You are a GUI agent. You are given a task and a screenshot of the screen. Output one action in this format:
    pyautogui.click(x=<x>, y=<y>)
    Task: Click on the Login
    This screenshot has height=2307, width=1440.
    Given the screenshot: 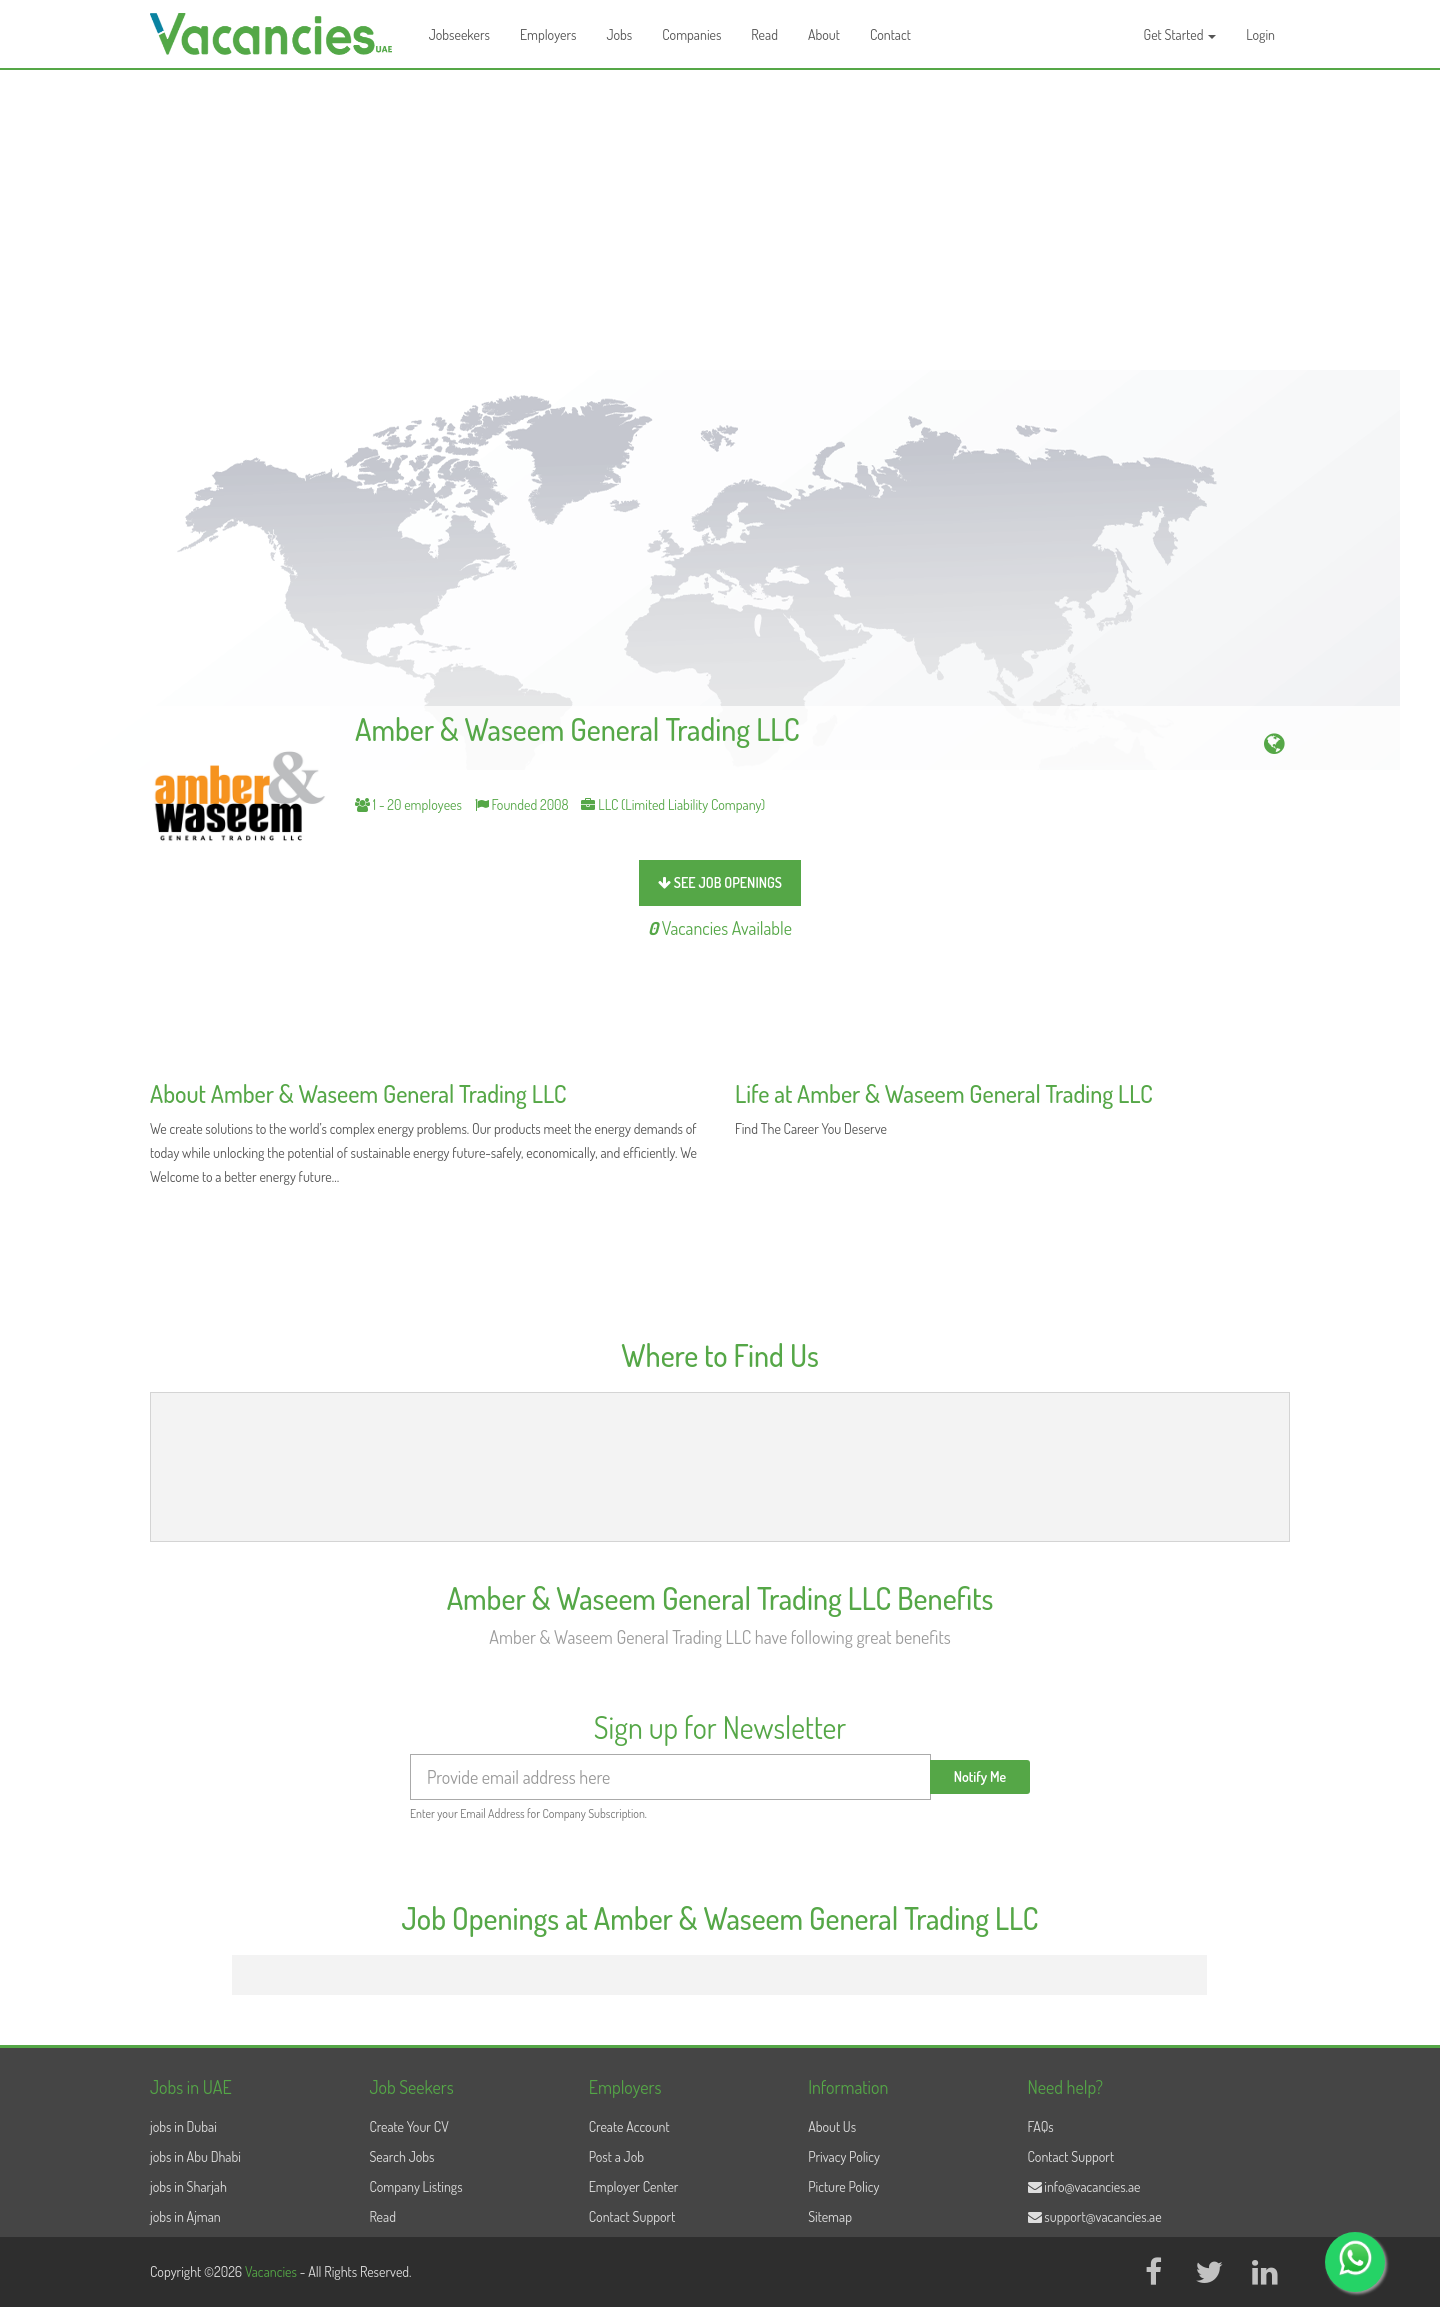 What is the action you would take?
    pyautogui.click(x=1260, y=34)
    